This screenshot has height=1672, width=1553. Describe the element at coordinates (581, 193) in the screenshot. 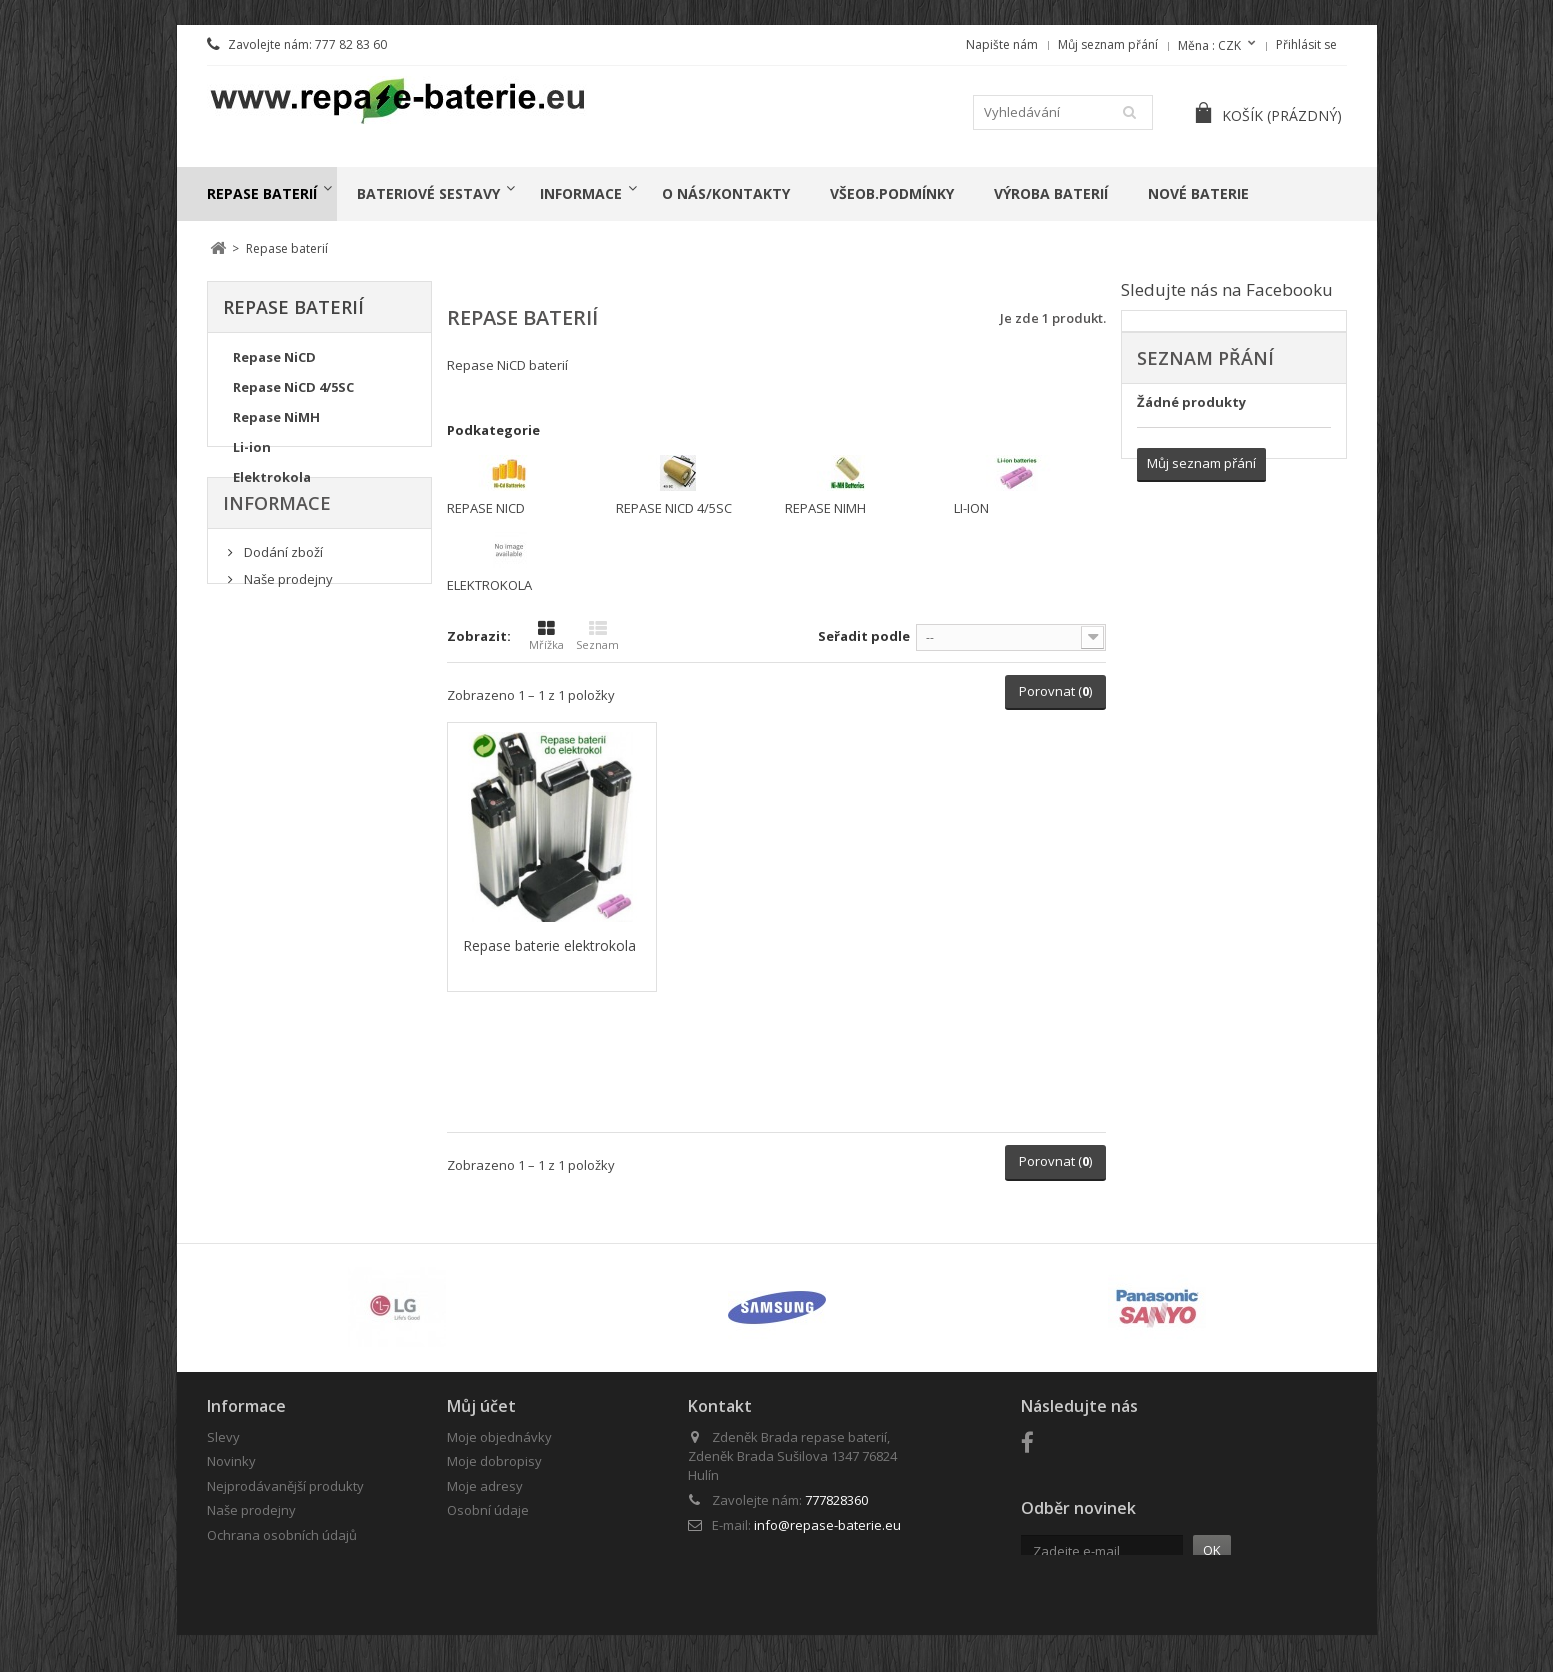

I see `Informace` at that location.